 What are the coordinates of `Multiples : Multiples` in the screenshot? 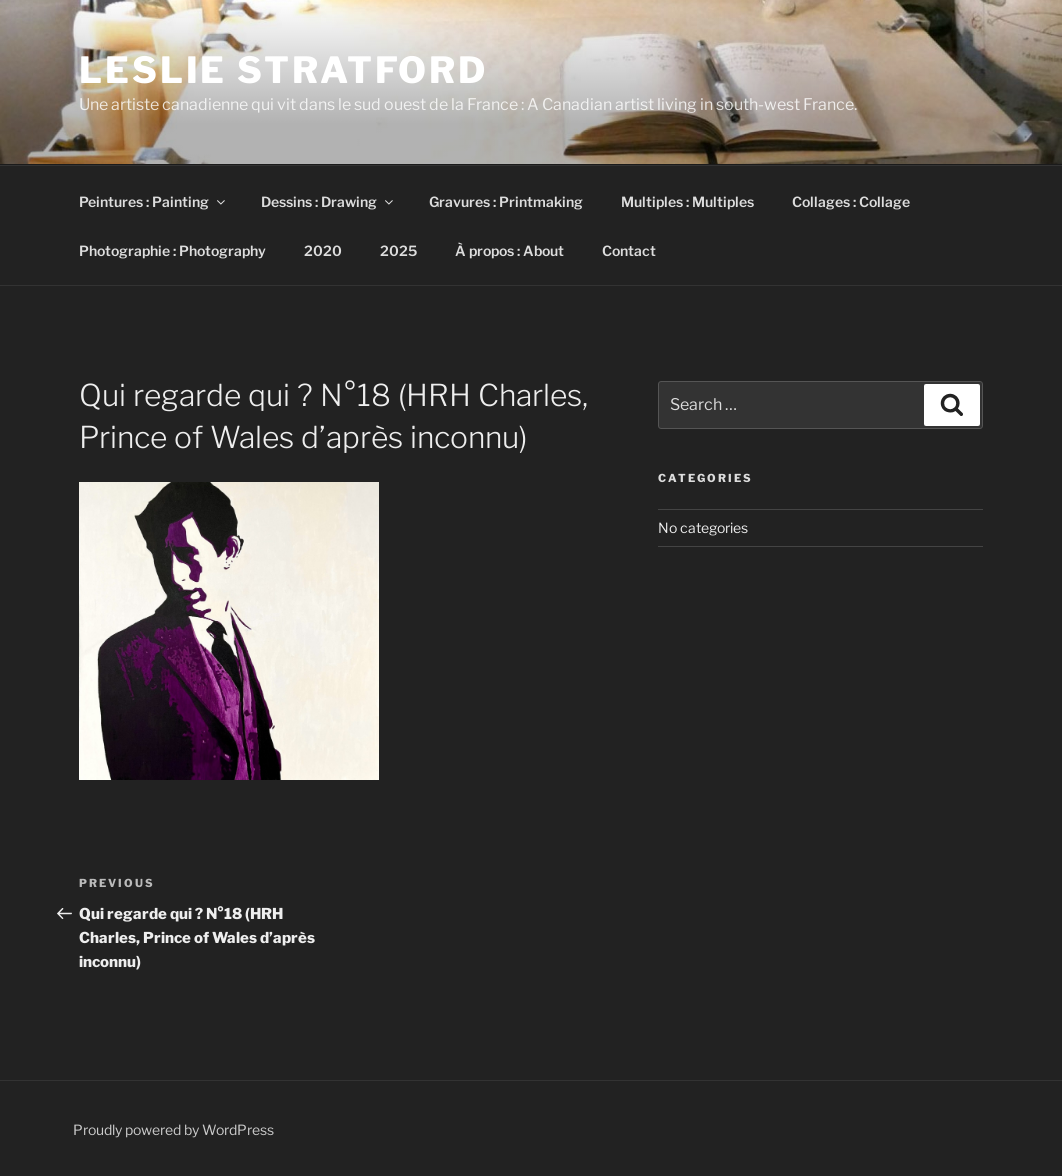 It's located at (687, 201).